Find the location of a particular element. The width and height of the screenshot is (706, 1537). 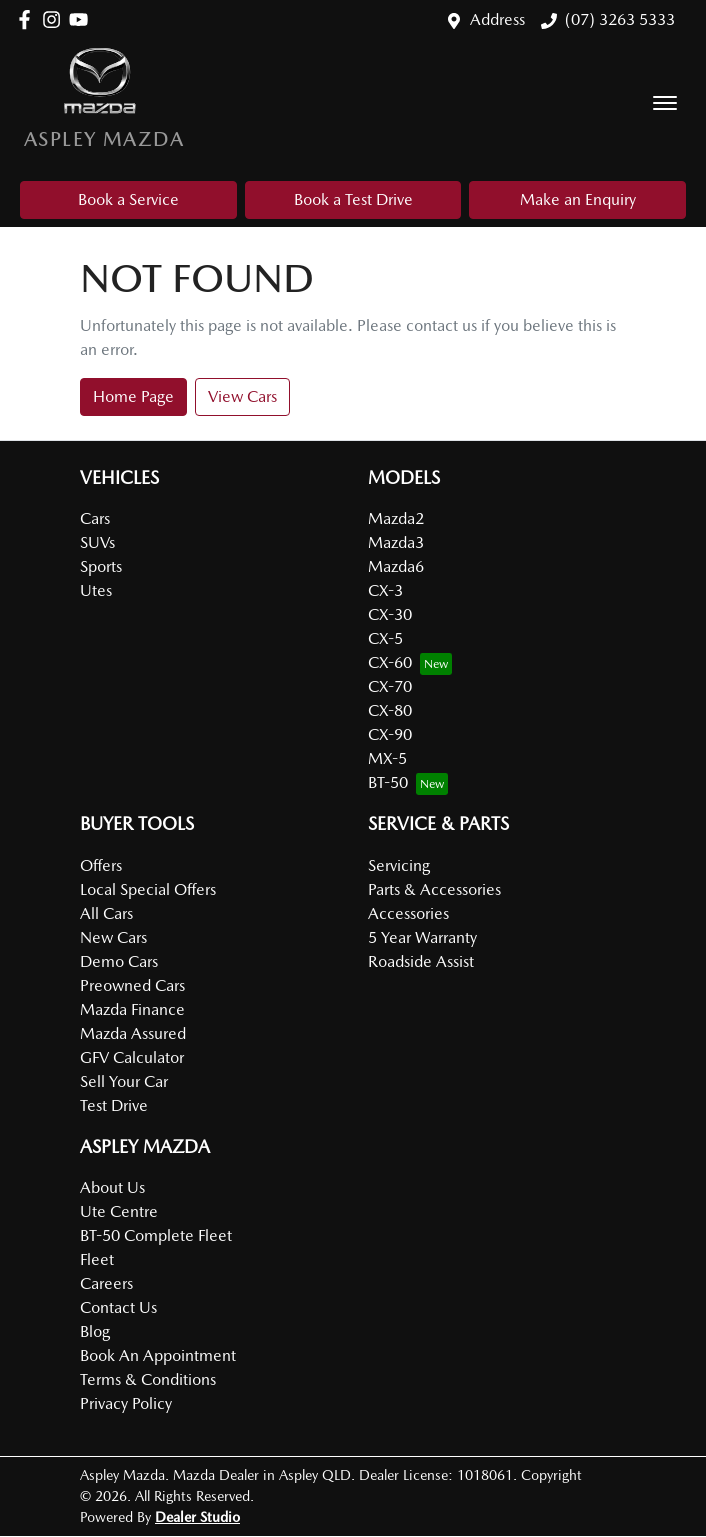

Mazda Finance is located at coordinates (132, 1009).